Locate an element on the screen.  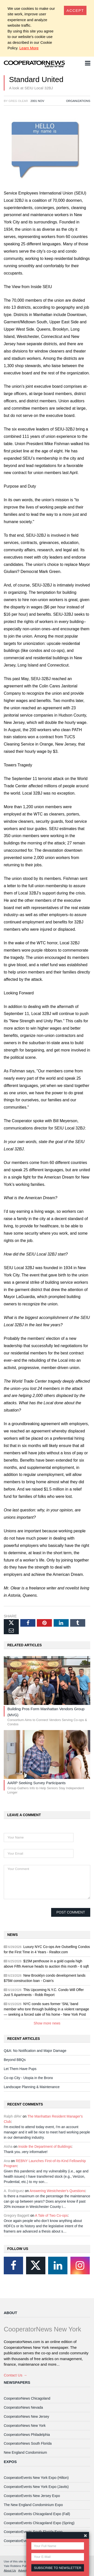
Contact Us → is located at coordinates (15, 2375).